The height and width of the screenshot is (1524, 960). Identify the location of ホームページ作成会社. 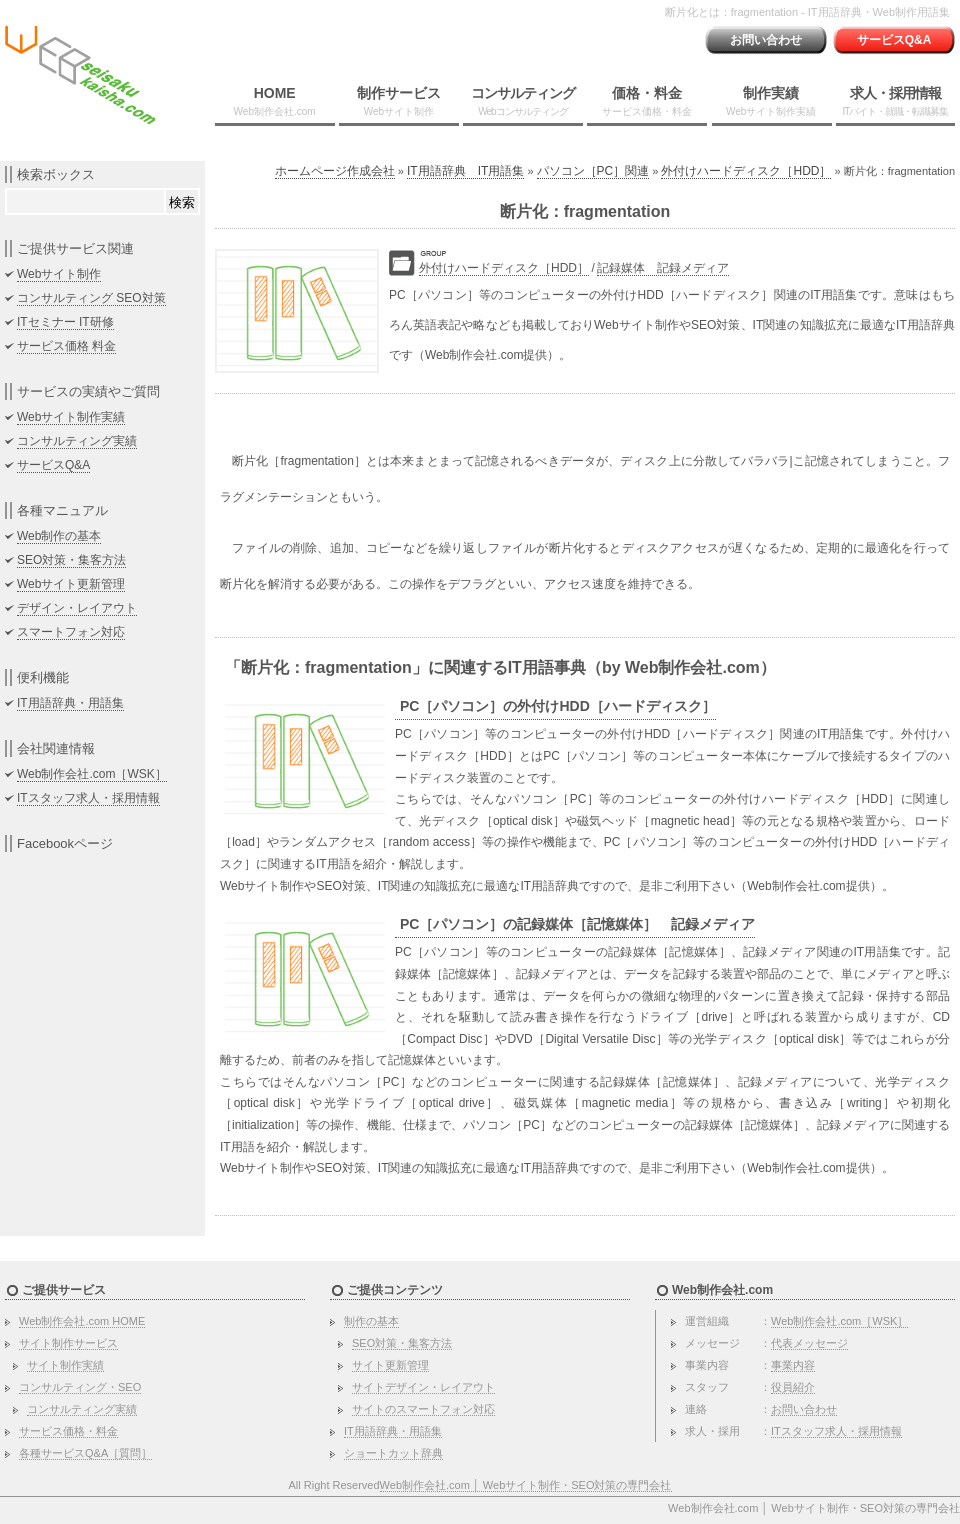
(335, 171).